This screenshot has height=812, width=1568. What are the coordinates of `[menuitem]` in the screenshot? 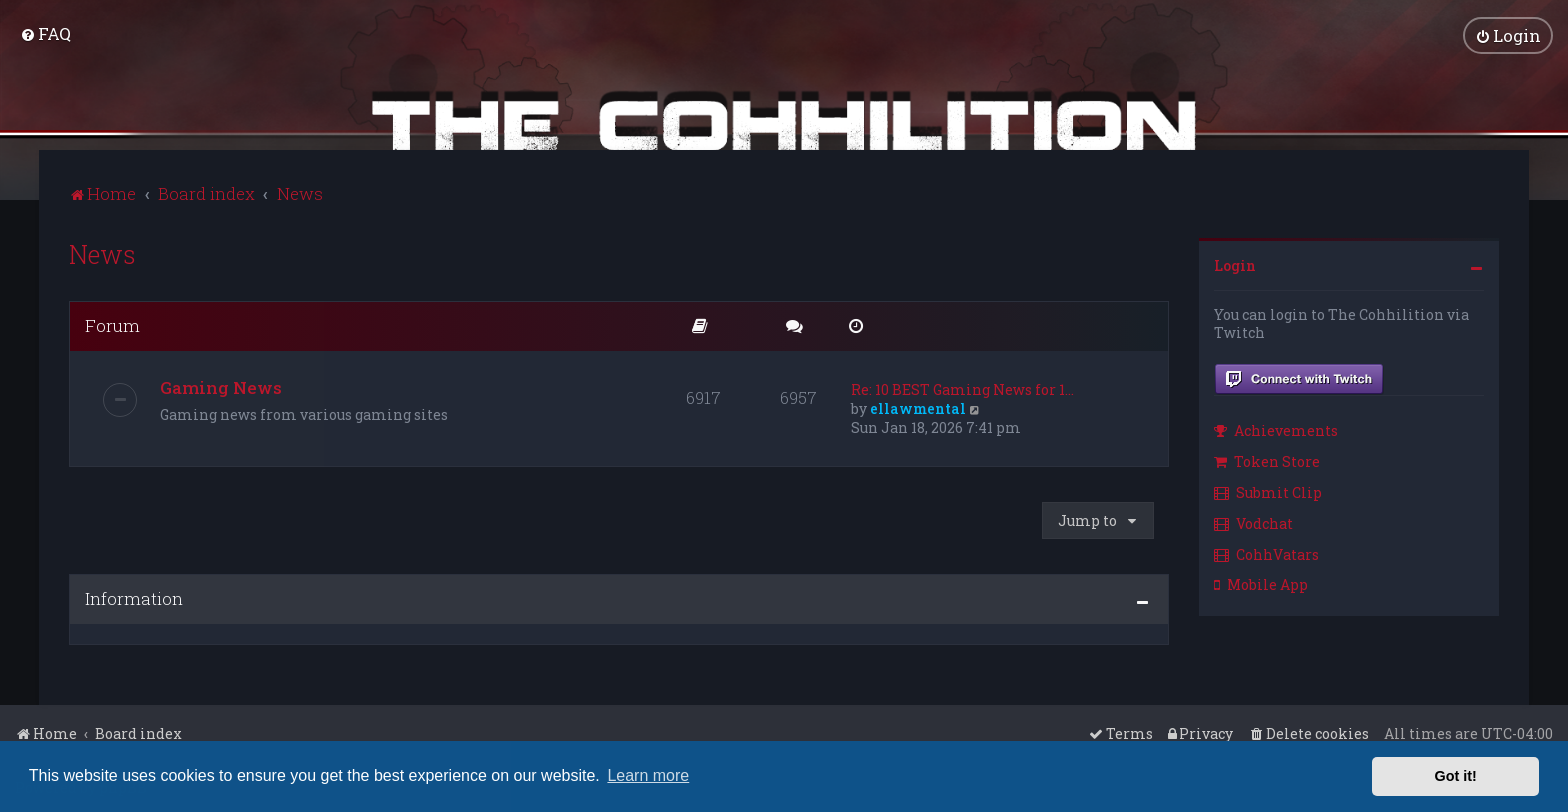 It's located at (45, 33).